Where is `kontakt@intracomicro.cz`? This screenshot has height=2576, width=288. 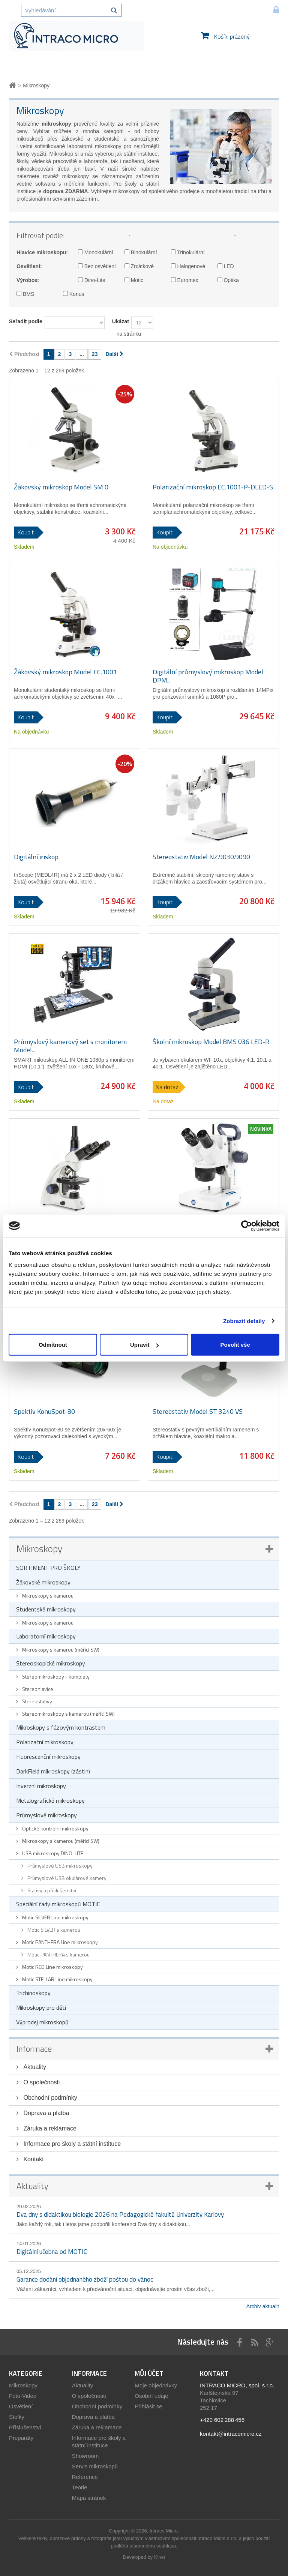
kontakt@intracomicro.cz is located at coordinates (230, 2433).